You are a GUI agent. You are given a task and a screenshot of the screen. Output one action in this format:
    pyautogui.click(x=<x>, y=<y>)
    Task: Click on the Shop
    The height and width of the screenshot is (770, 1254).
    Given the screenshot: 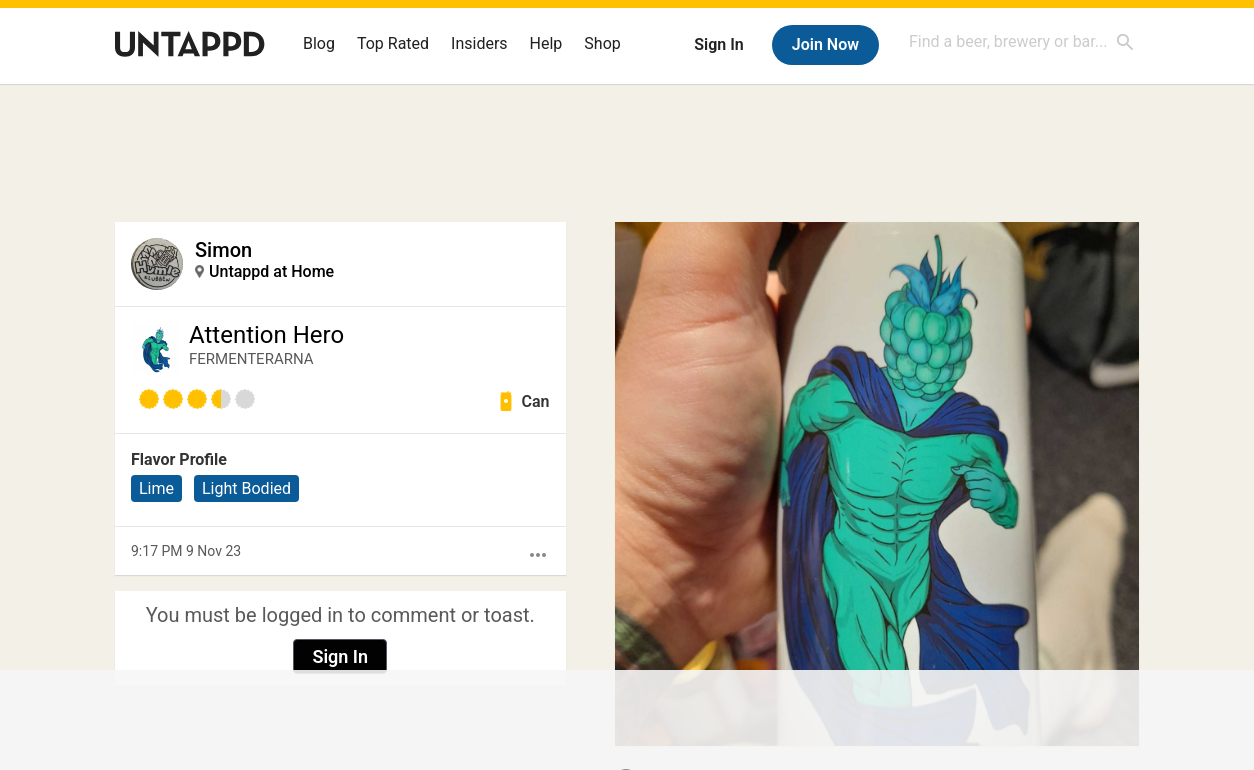 What is the action you would take?
    pyautogui.click(x=602, y=43)
    